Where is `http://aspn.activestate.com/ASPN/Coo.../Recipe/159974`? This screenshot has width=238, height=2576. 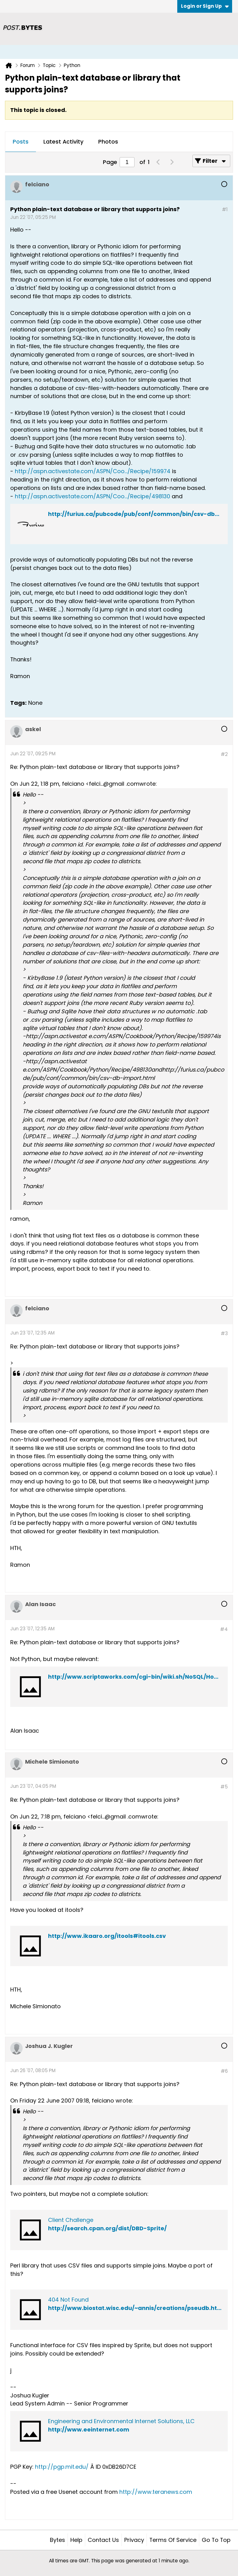 http://aspn.activestate.com/ASPN/Coo.../Recipe/159974 is located at coordinates (92, 471).